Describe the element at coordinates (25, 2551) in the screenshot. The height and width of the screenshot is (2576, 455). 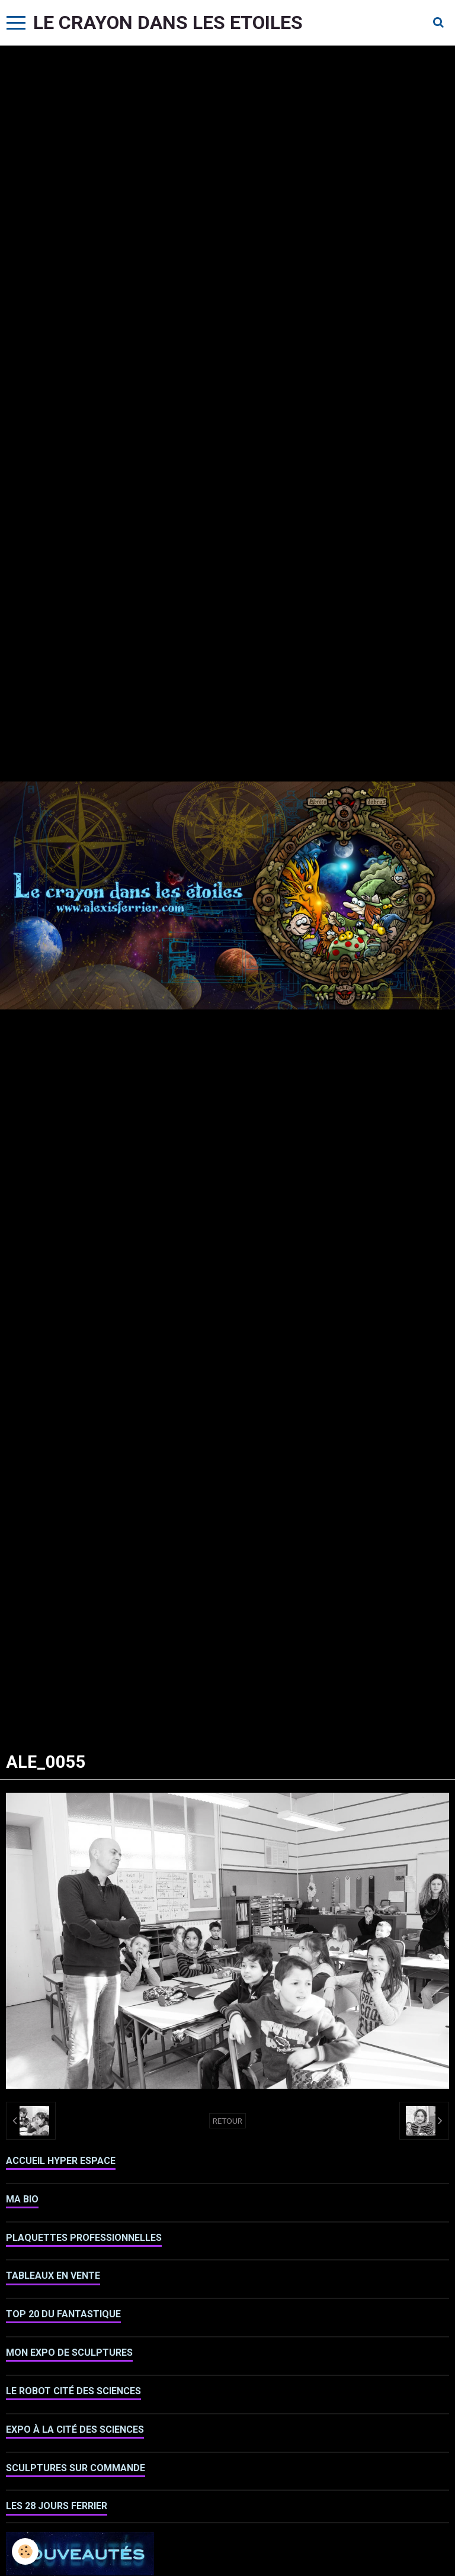
I see `[Cookie]` at that location.